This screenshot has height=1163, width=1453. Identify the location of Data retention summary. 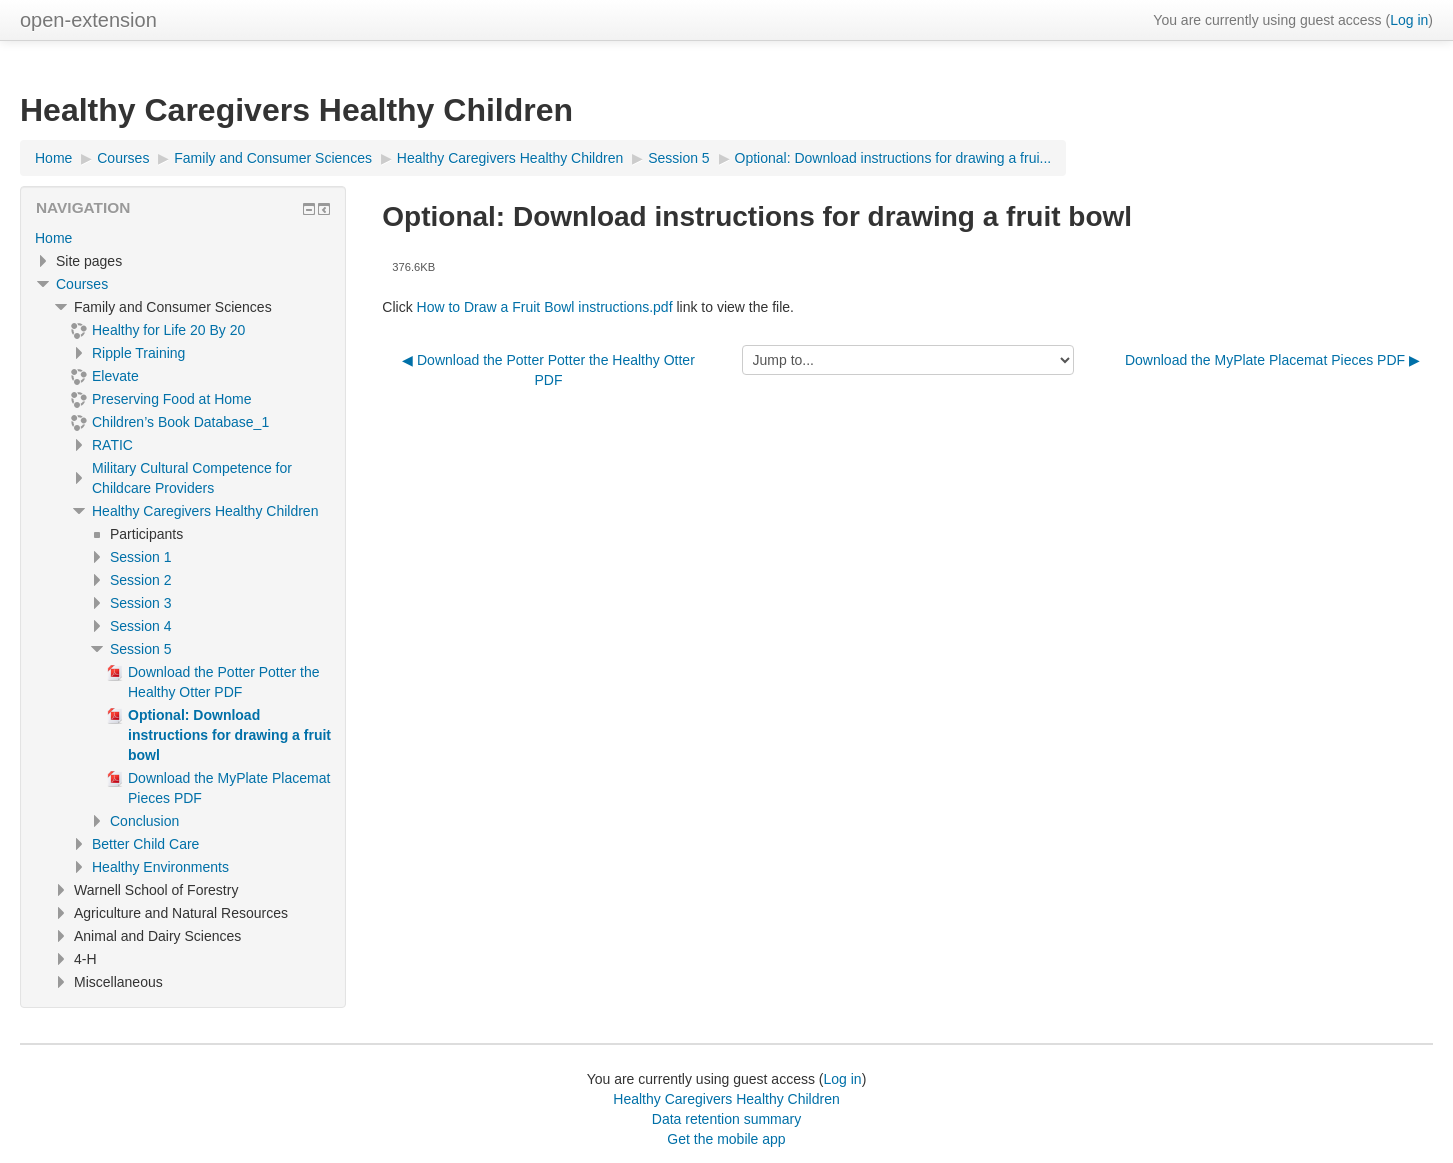
(726, 1119).